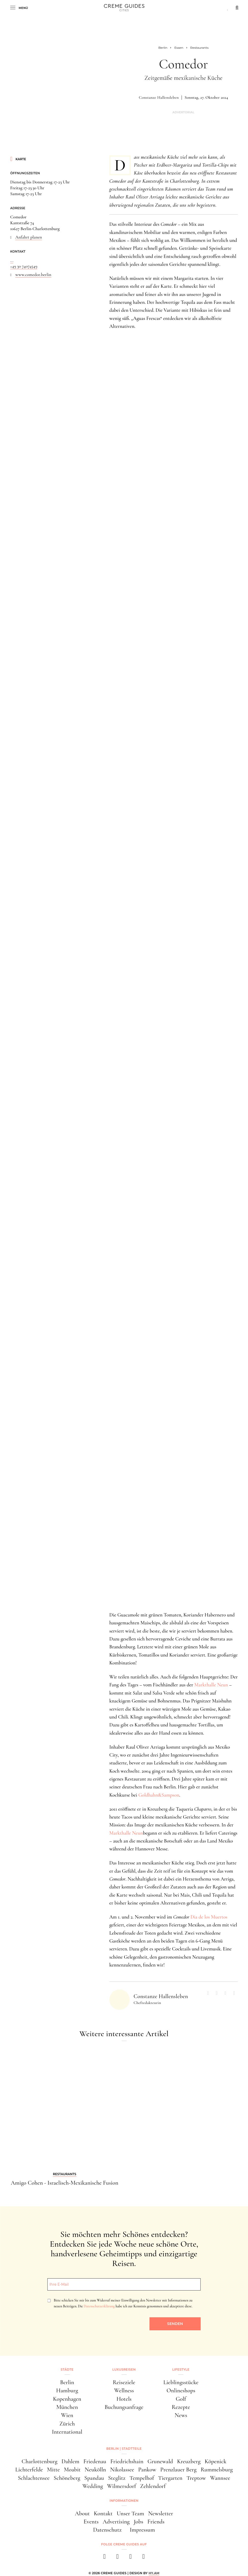 Image resolution: width=248 pixels, height=2576 pixels. I want to click on Hamburg, so click(67, 2390).